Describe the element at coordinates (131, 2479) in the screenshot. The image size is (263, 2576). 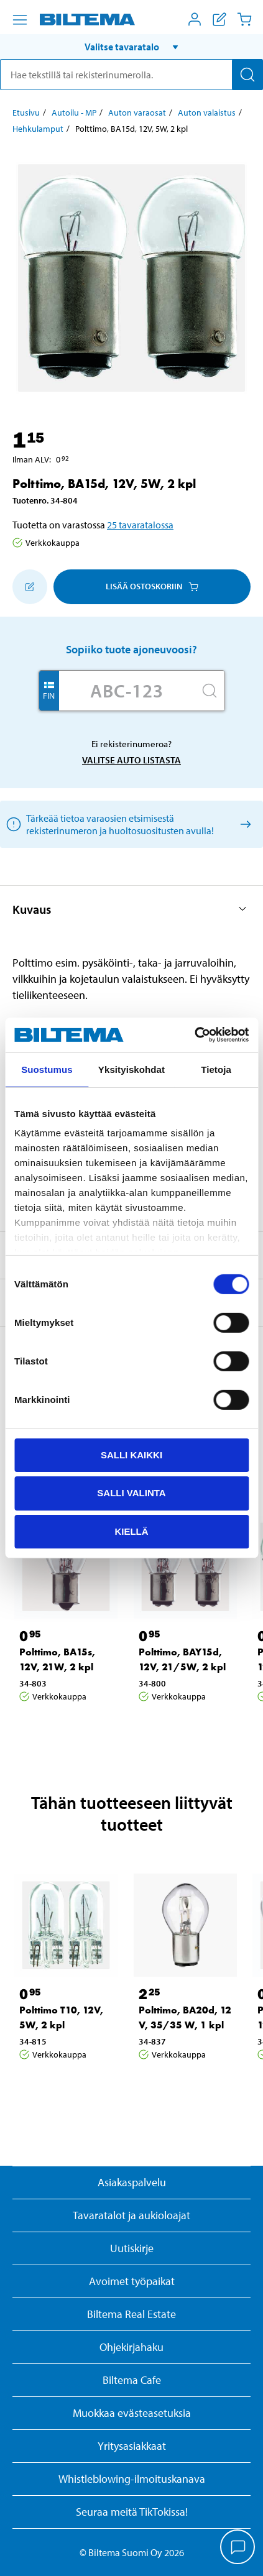
I see `Whistleblowing-ilmoituskanava` at that location.